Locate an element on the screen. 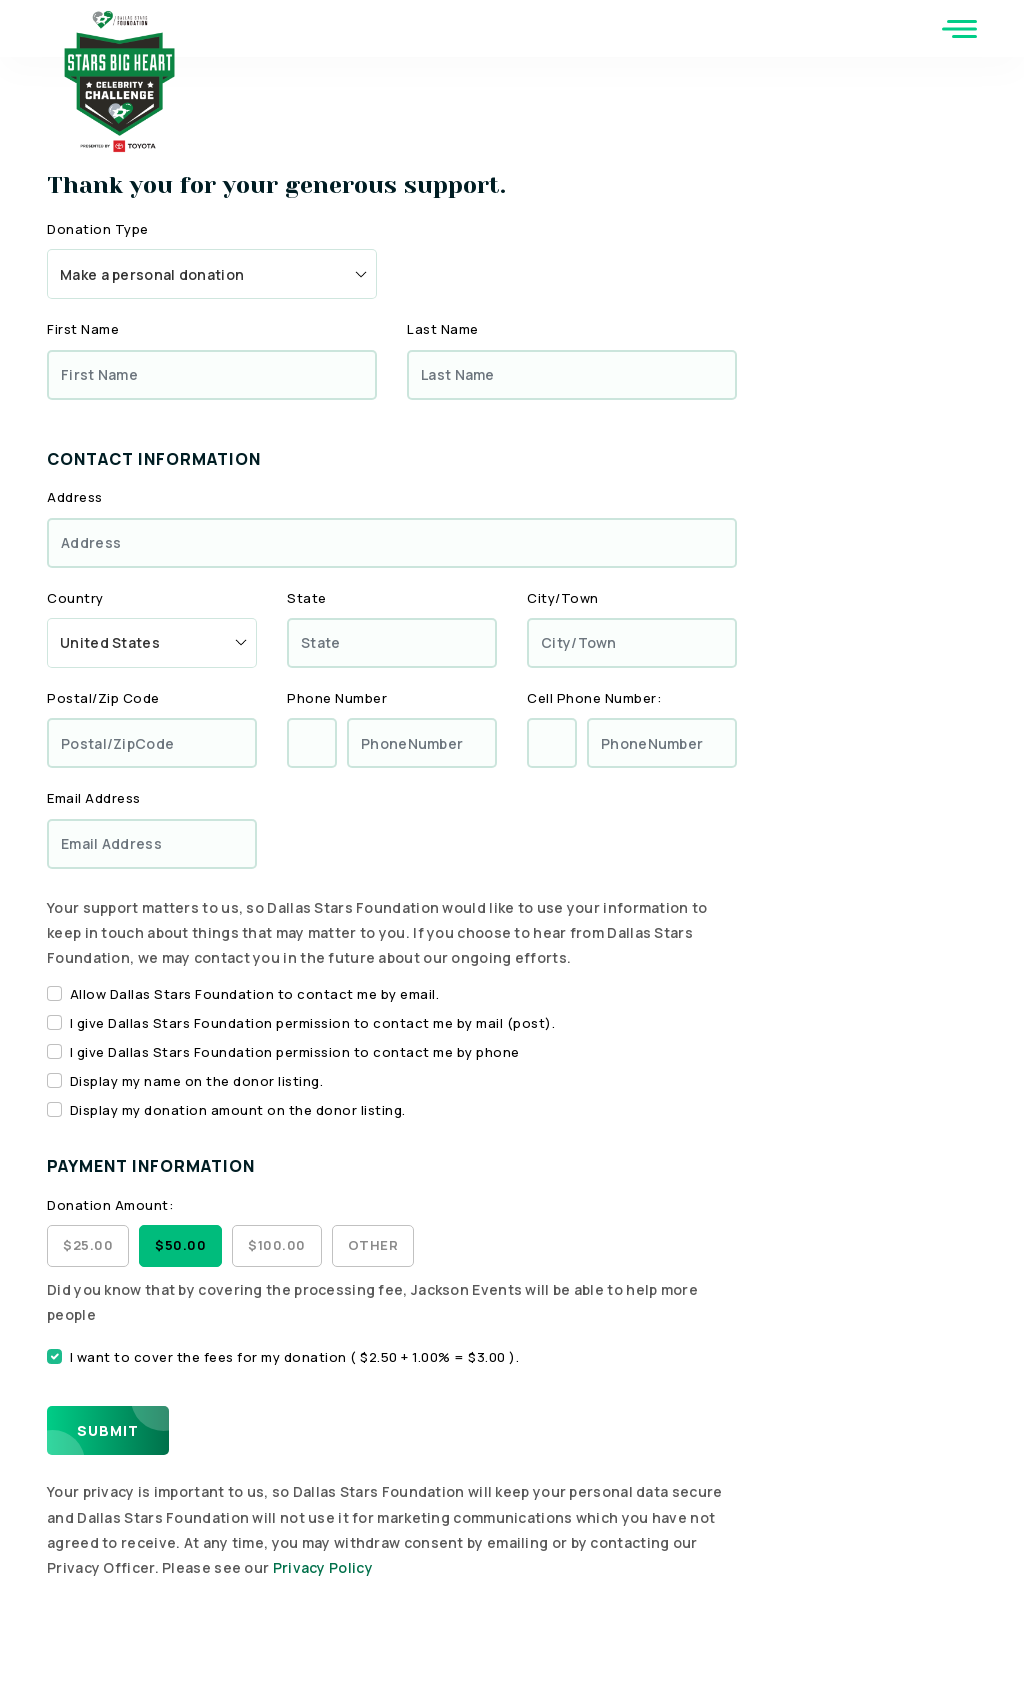  I give Dallas Stars Foundation permission to contact me by phone is located at coordinates (295, 1052).